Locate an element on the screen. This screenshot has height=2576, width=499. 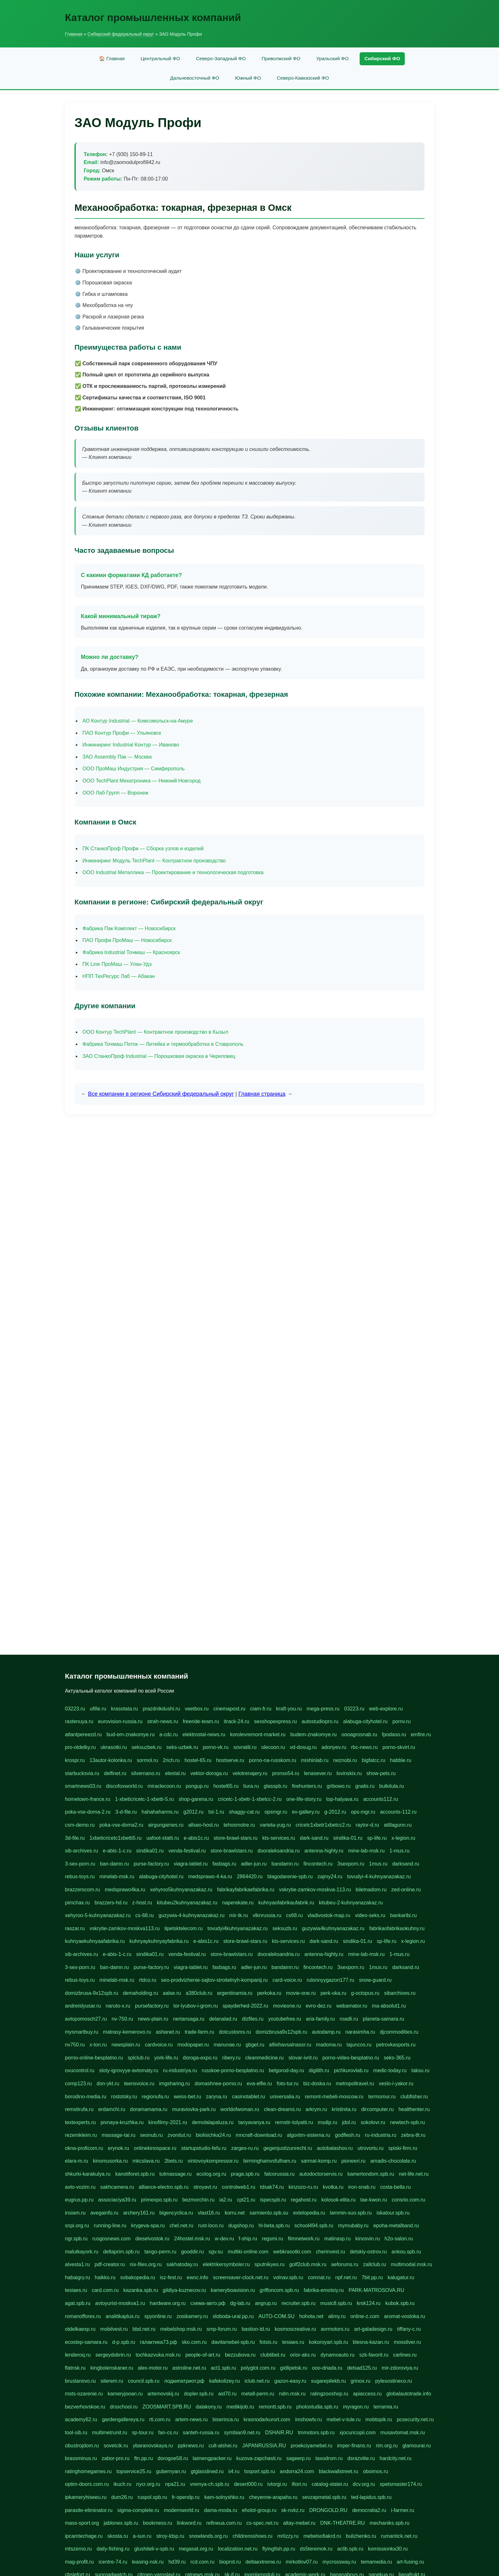
people-of-art.ru is located at coordinates (203, 2355).